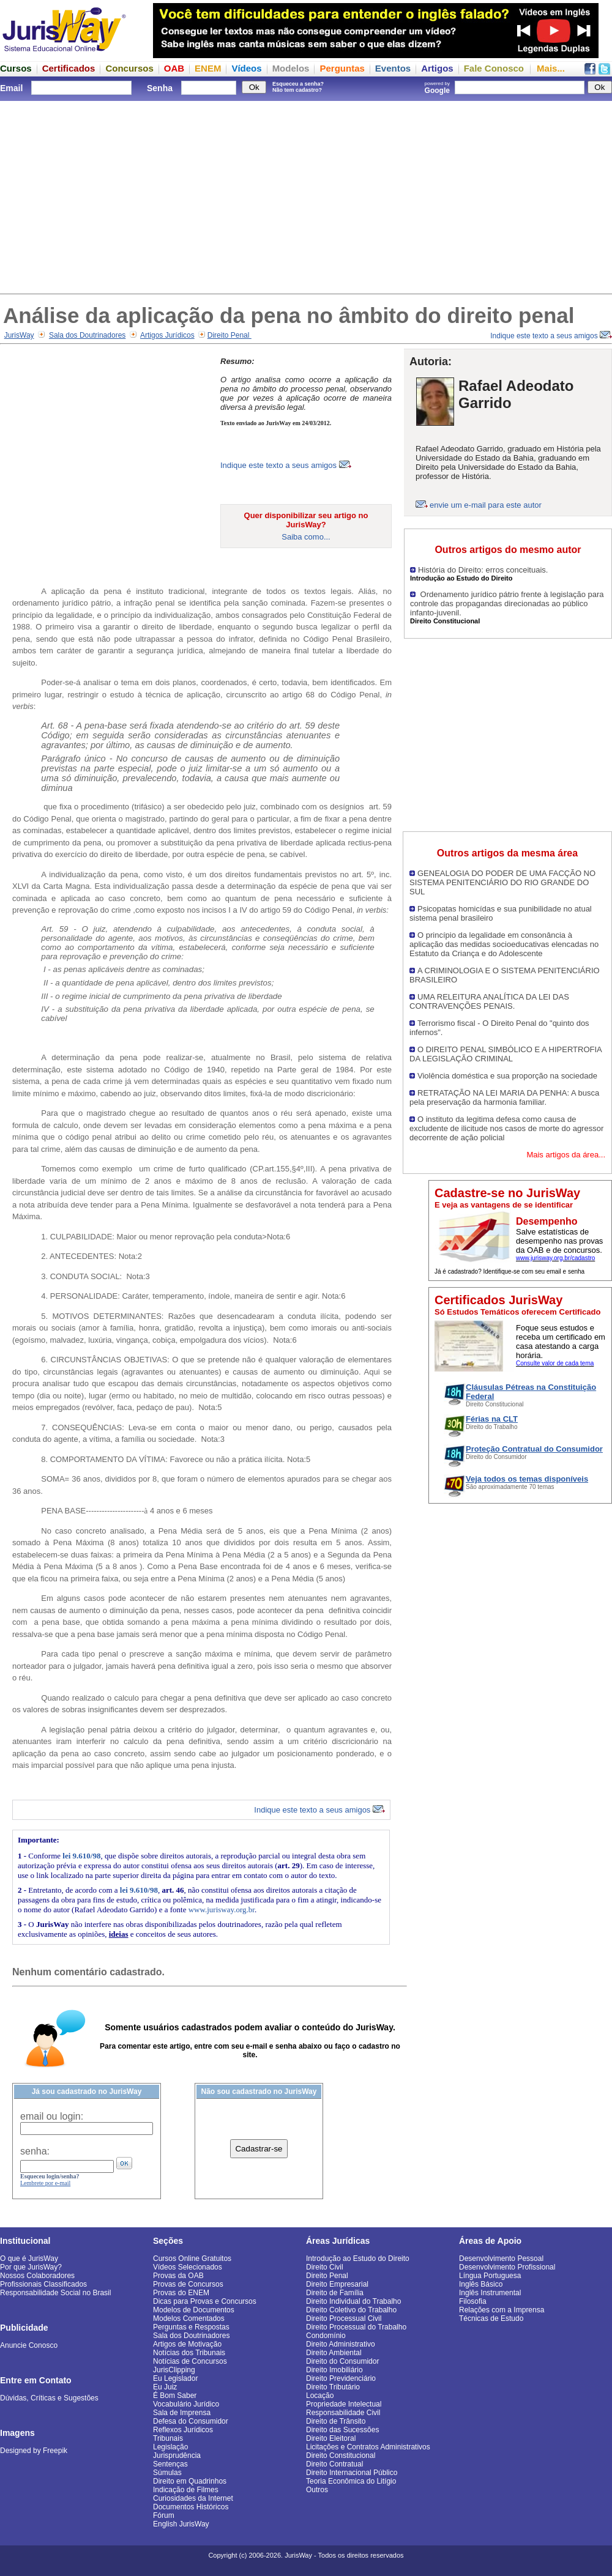  What do you see at coordinates (37, 2275) in the screenshot?
I see `Nossos Colaboradores` at bounding box center [37, 2275].